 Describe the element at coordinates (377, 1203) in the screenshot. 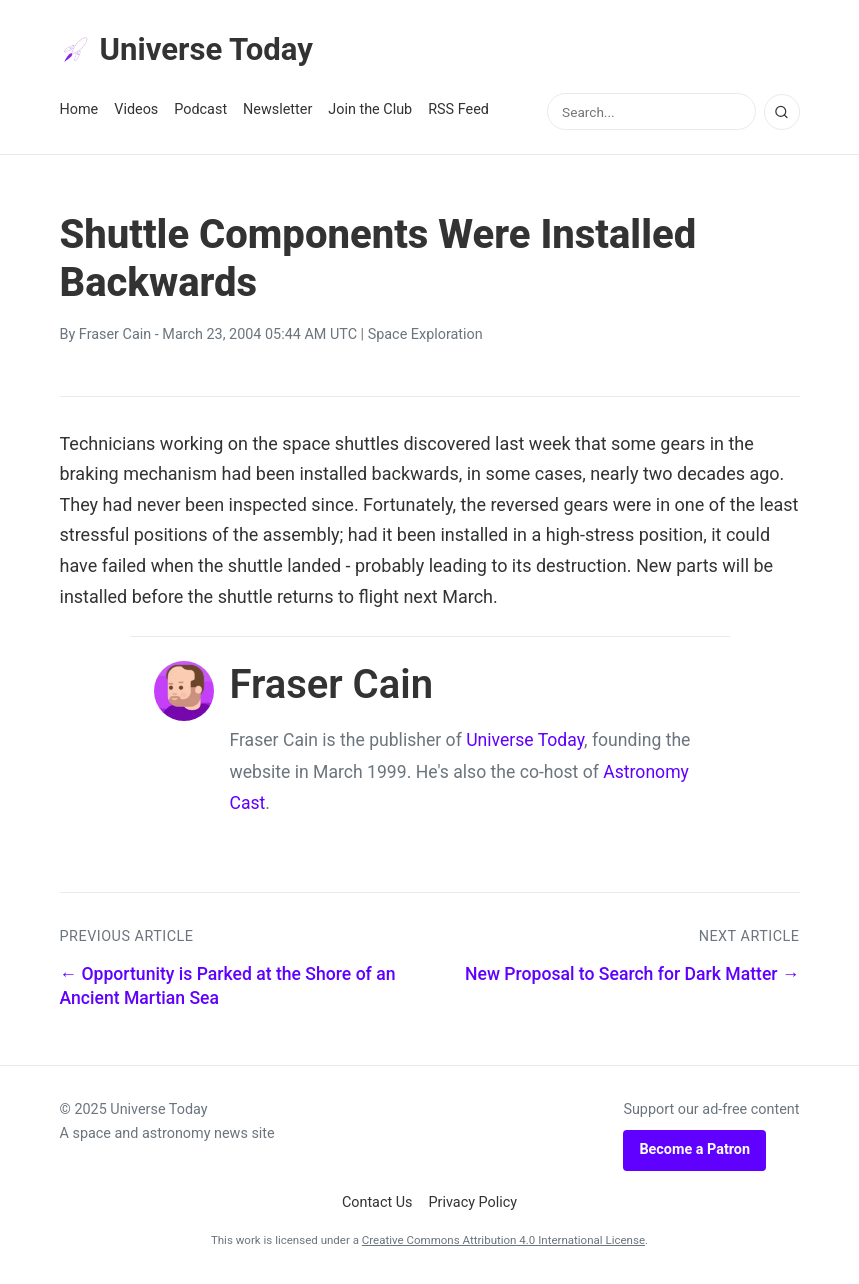

I see `Contact Us` at that location.